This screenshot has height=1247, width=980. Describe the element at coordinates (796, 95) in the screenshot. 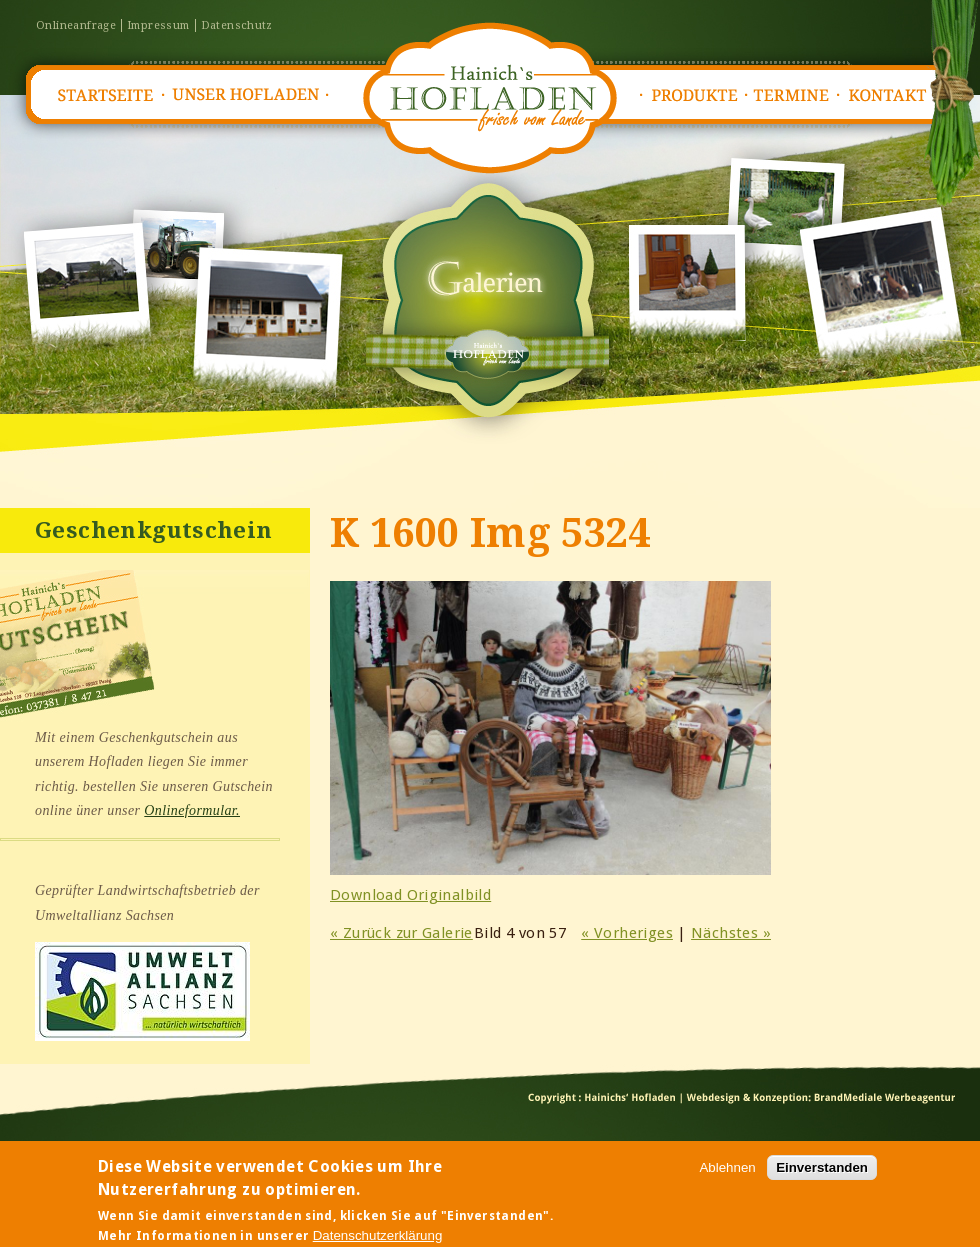

I see `Termine` at that location.